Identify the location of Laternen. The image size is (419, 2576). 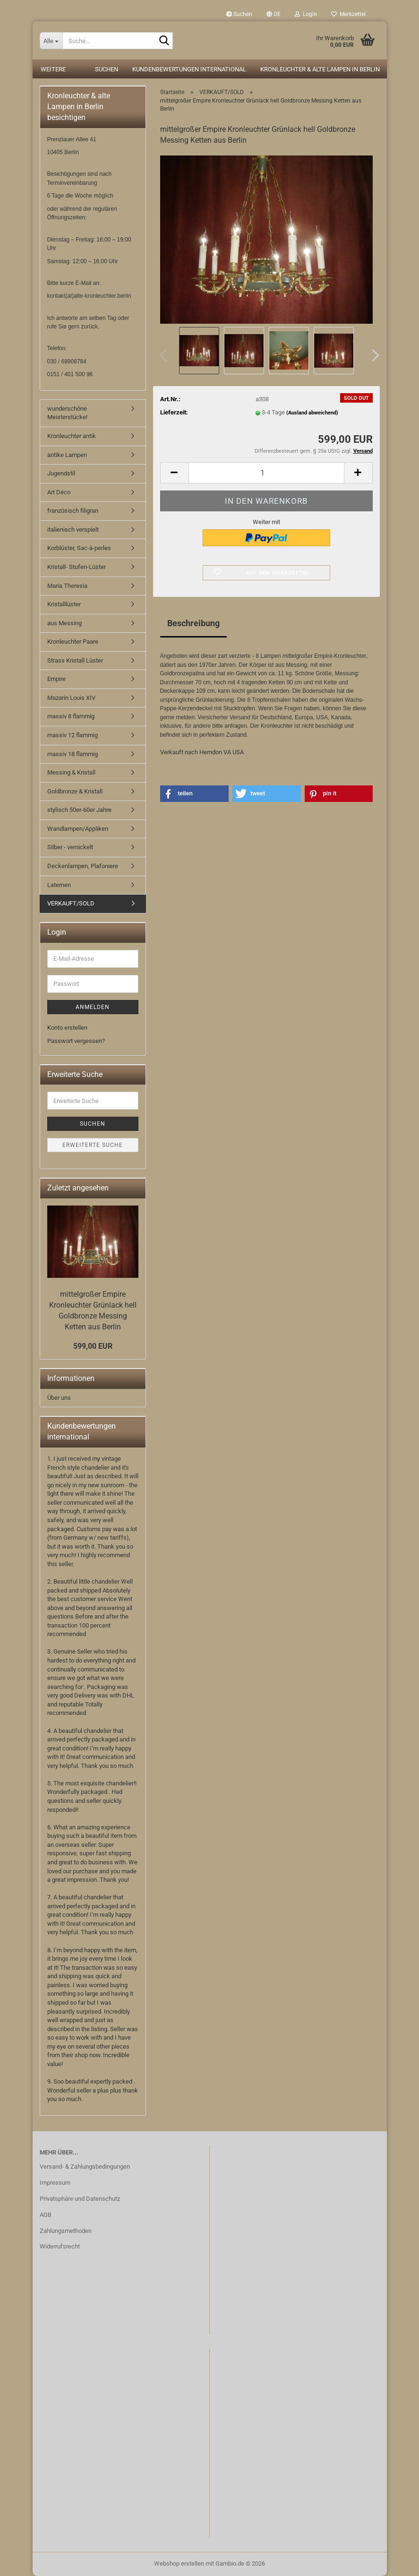
(59, 884).